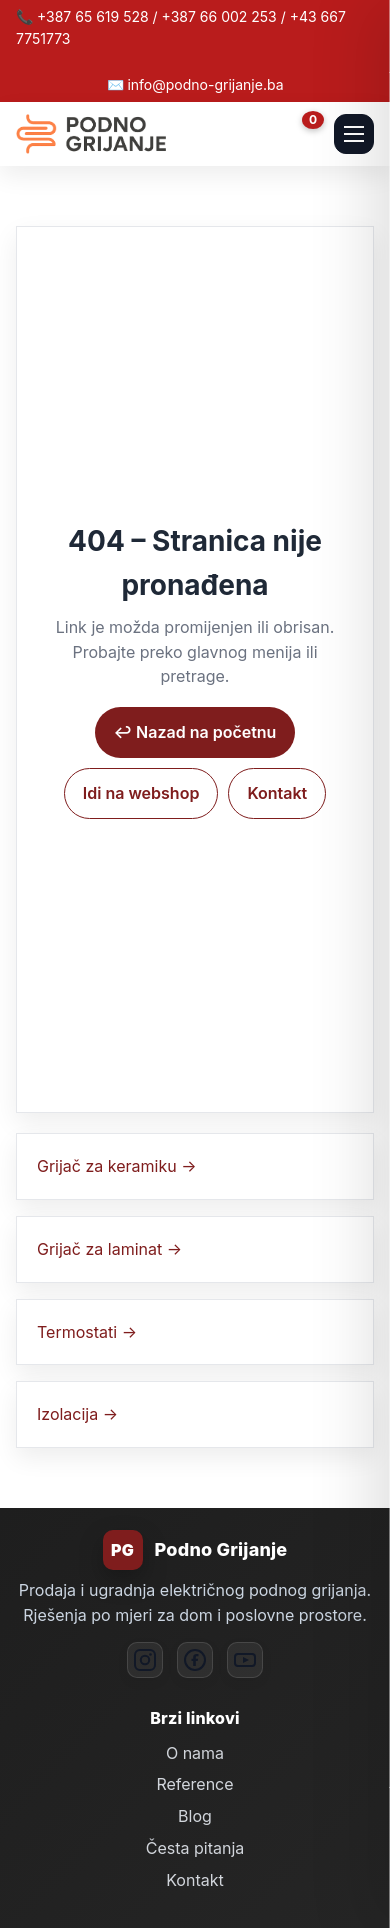  What do you see at coordinates (194, 1784) in the screenshot?
I see `Reference` at bounding box center [194, 1784].